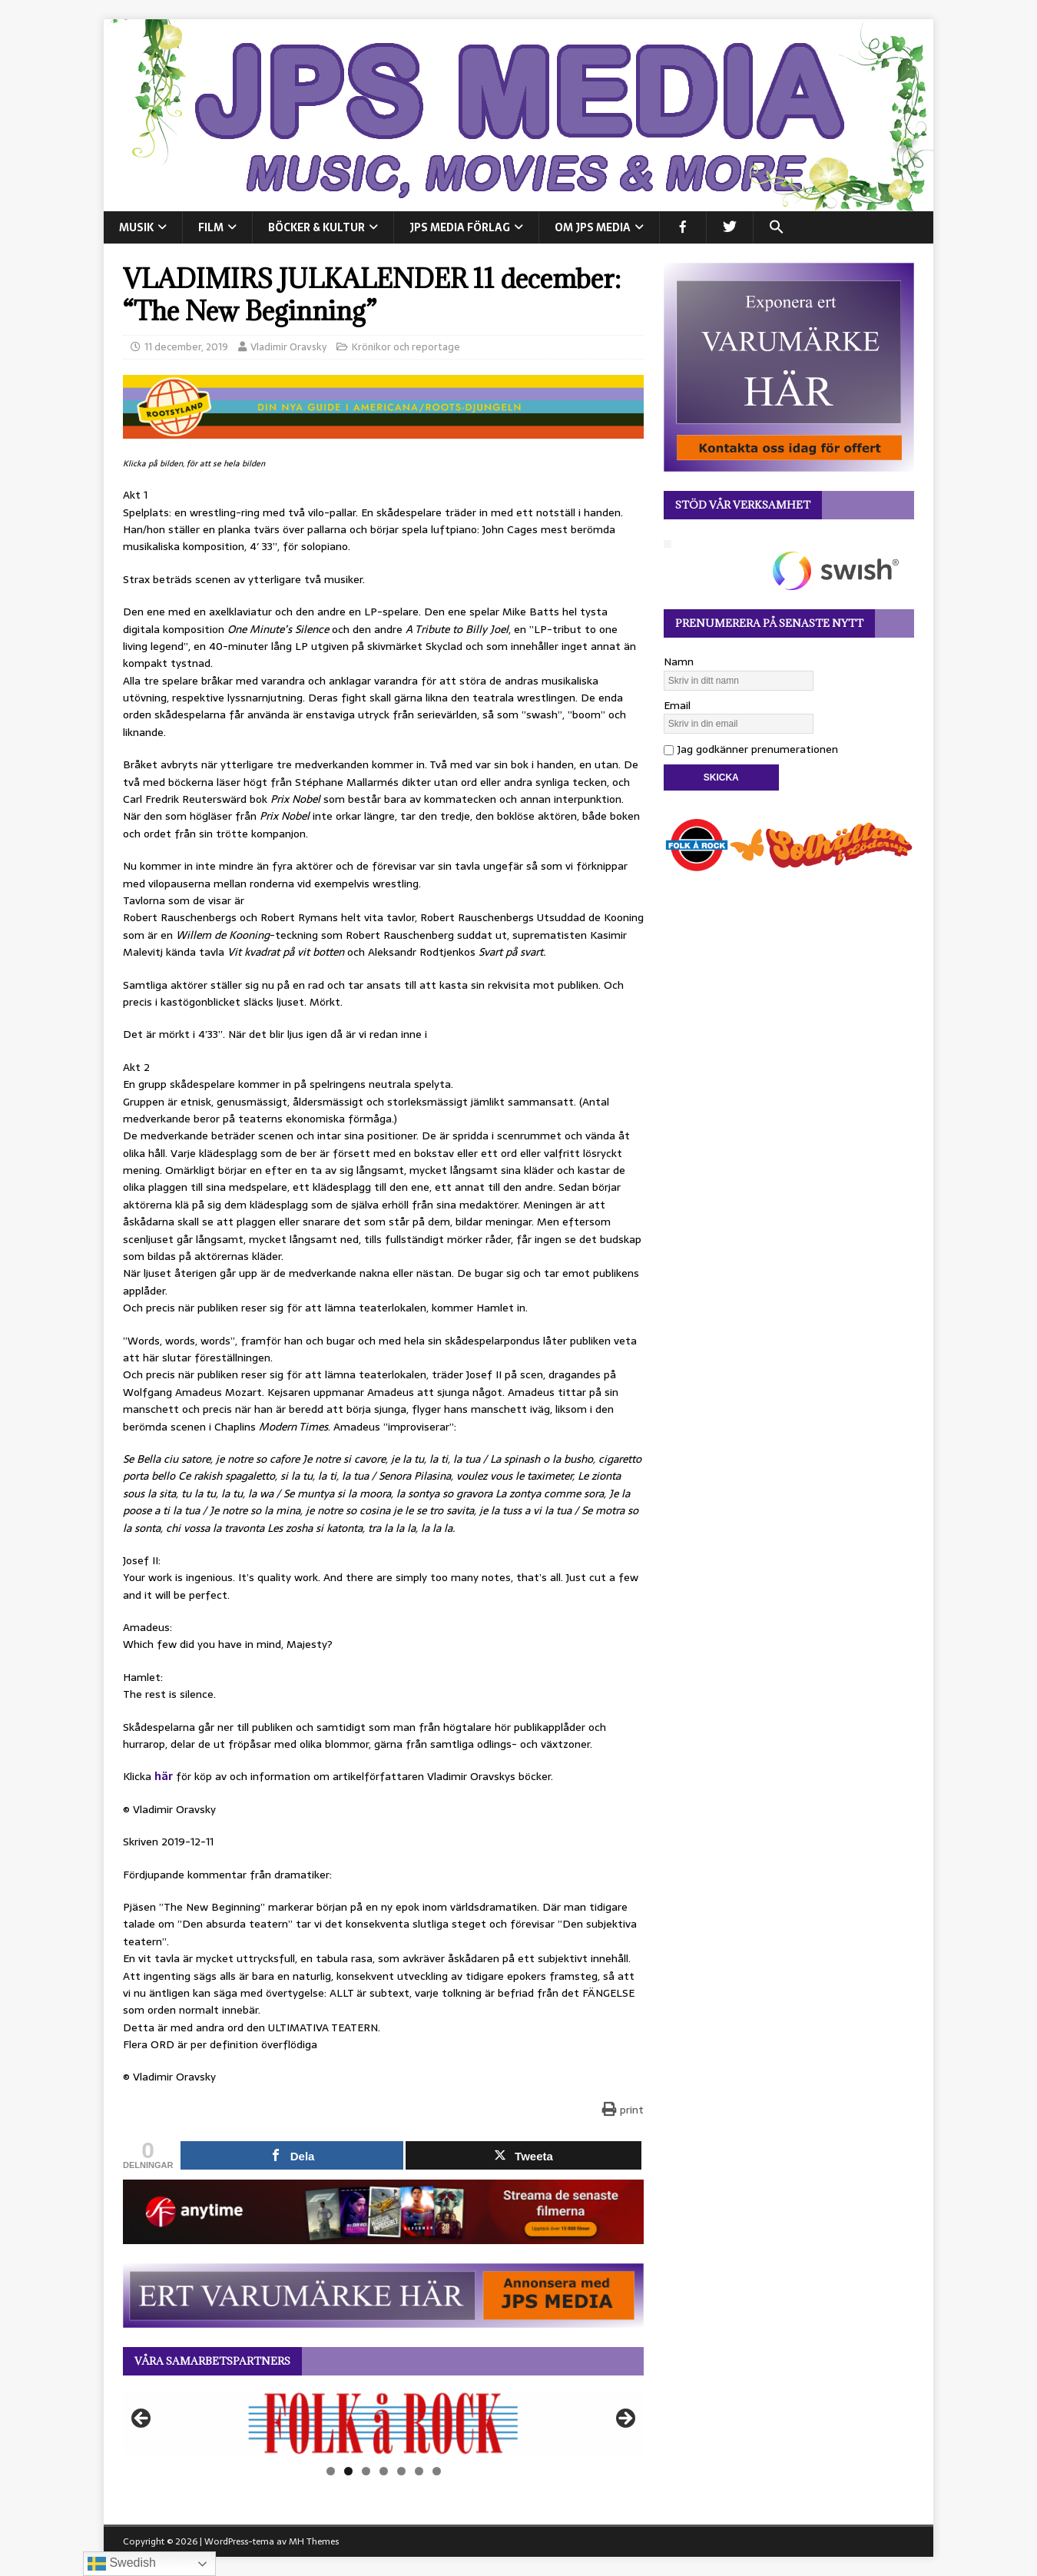  Describe the element at coordinates (419, 2471) in the screenshot. I see `6 [tab]` at that location.